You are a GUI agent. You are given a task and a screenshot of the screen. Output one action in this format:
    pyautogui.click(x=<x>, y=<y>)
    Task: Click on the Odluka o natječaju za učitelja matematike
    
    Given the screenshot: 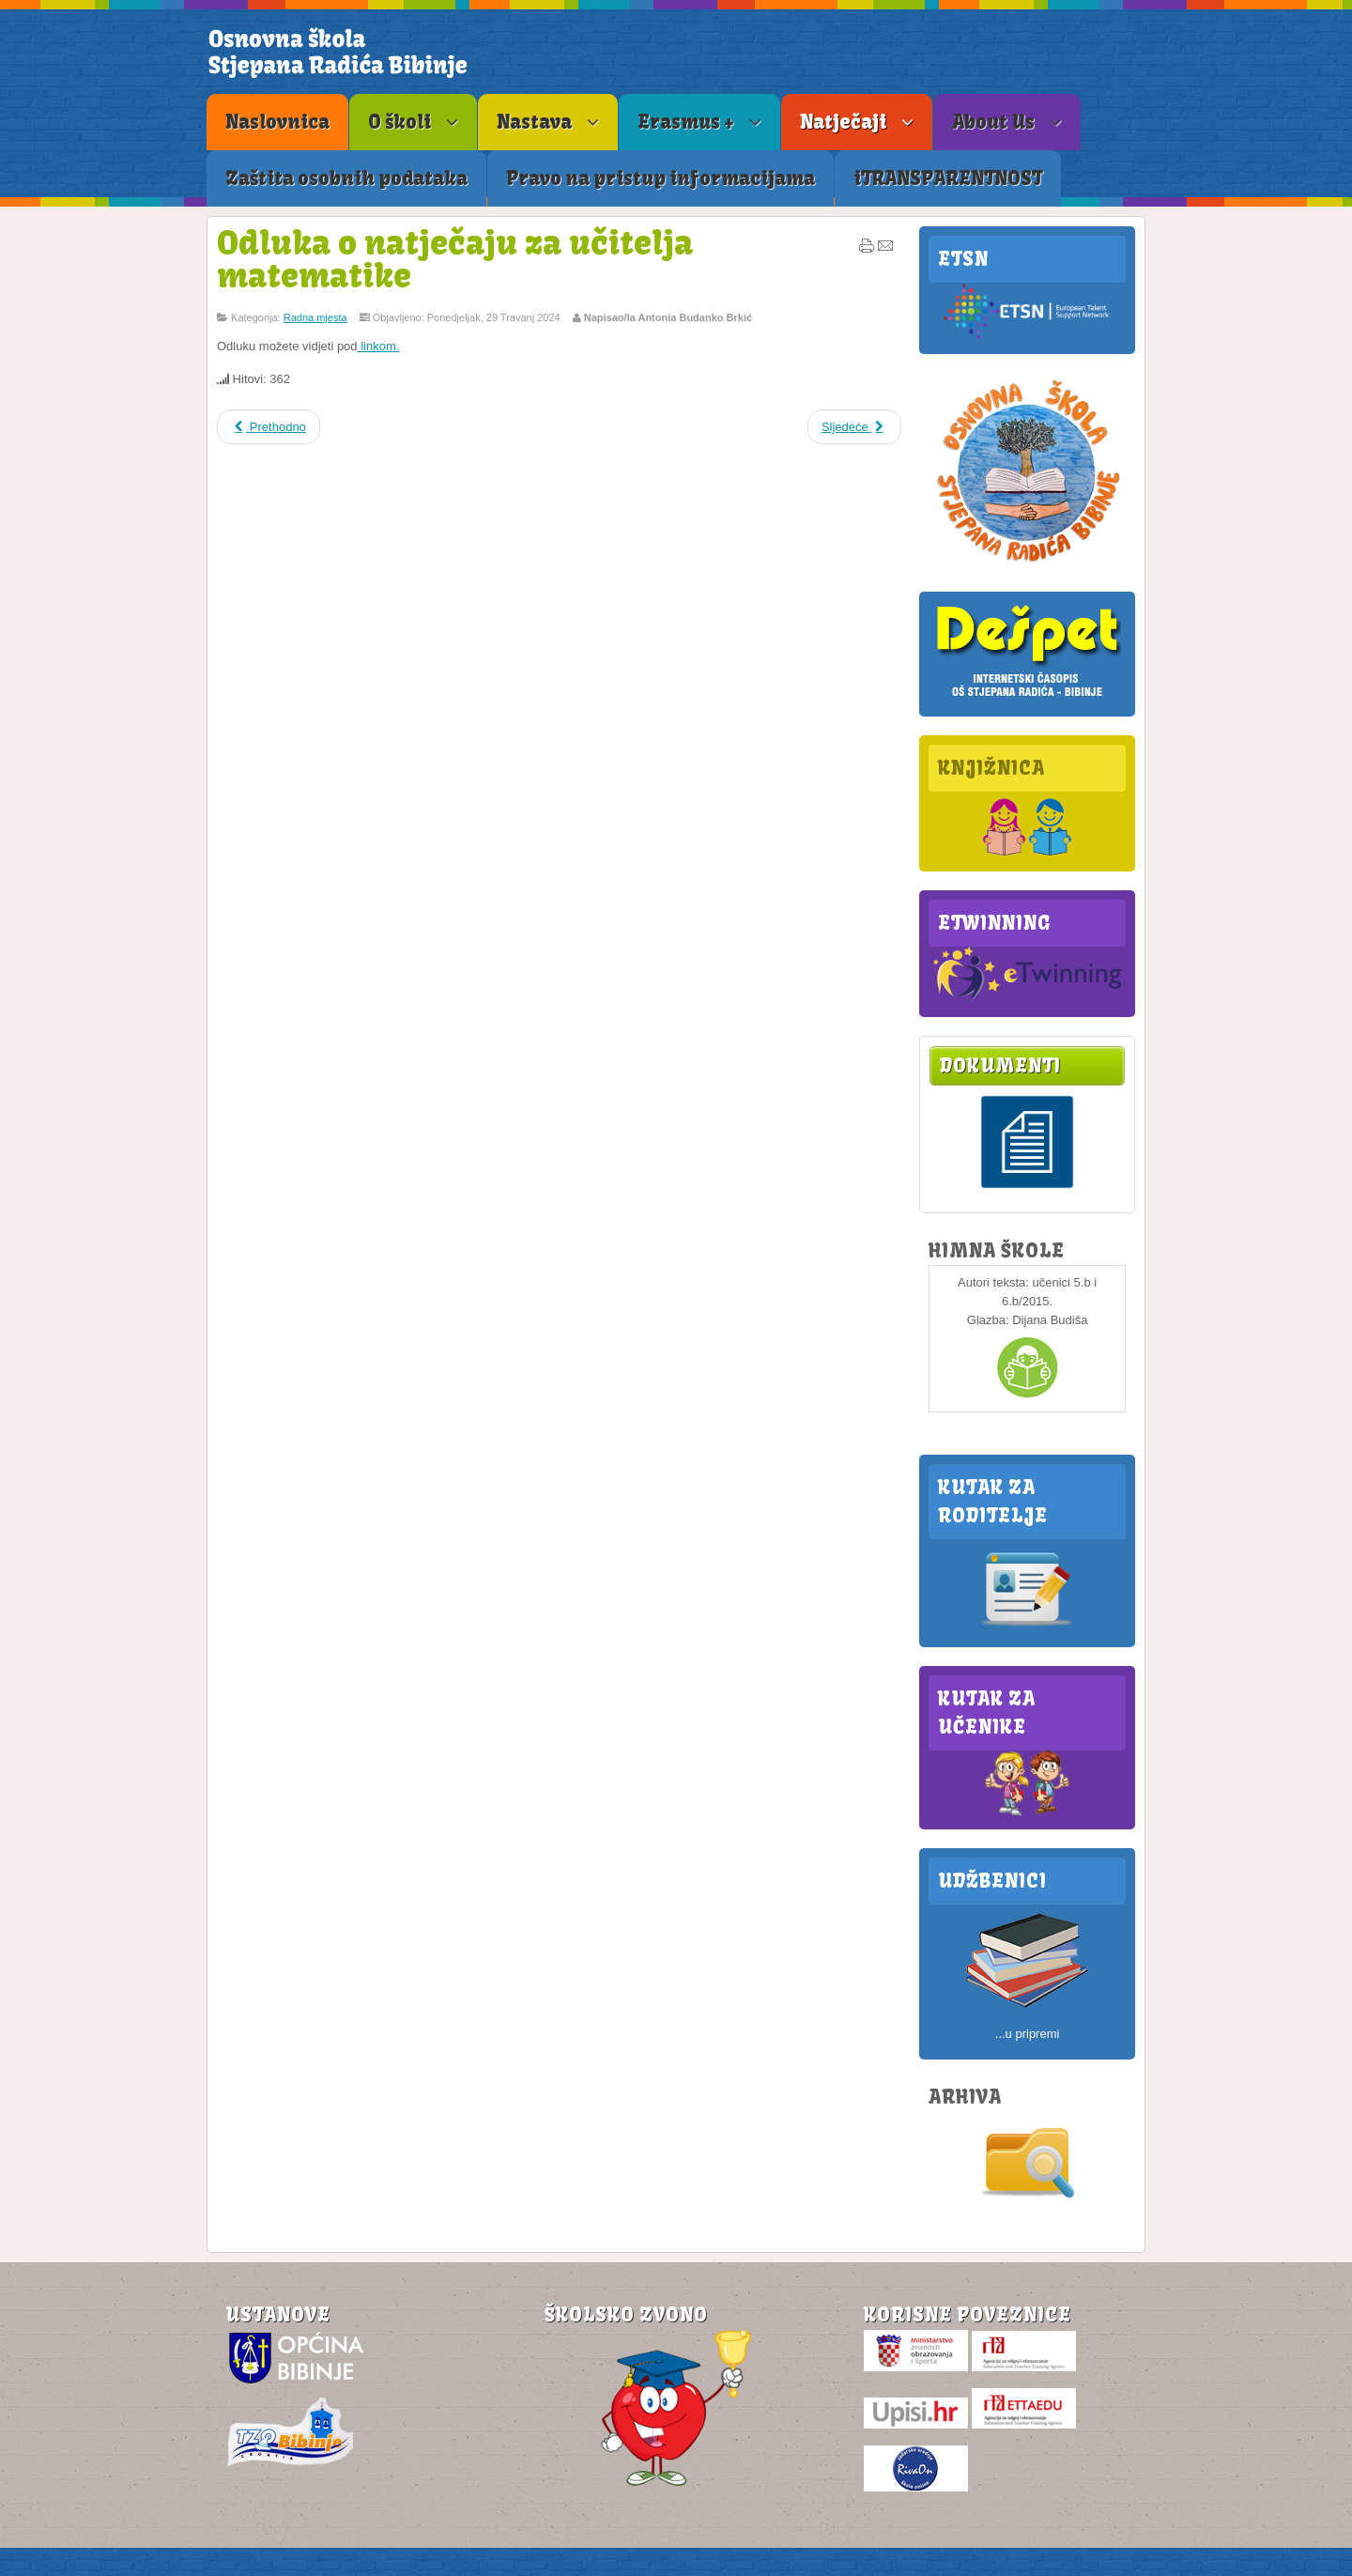 What is the action you would take?
    pyautogui.click(x=455, y=259)
    